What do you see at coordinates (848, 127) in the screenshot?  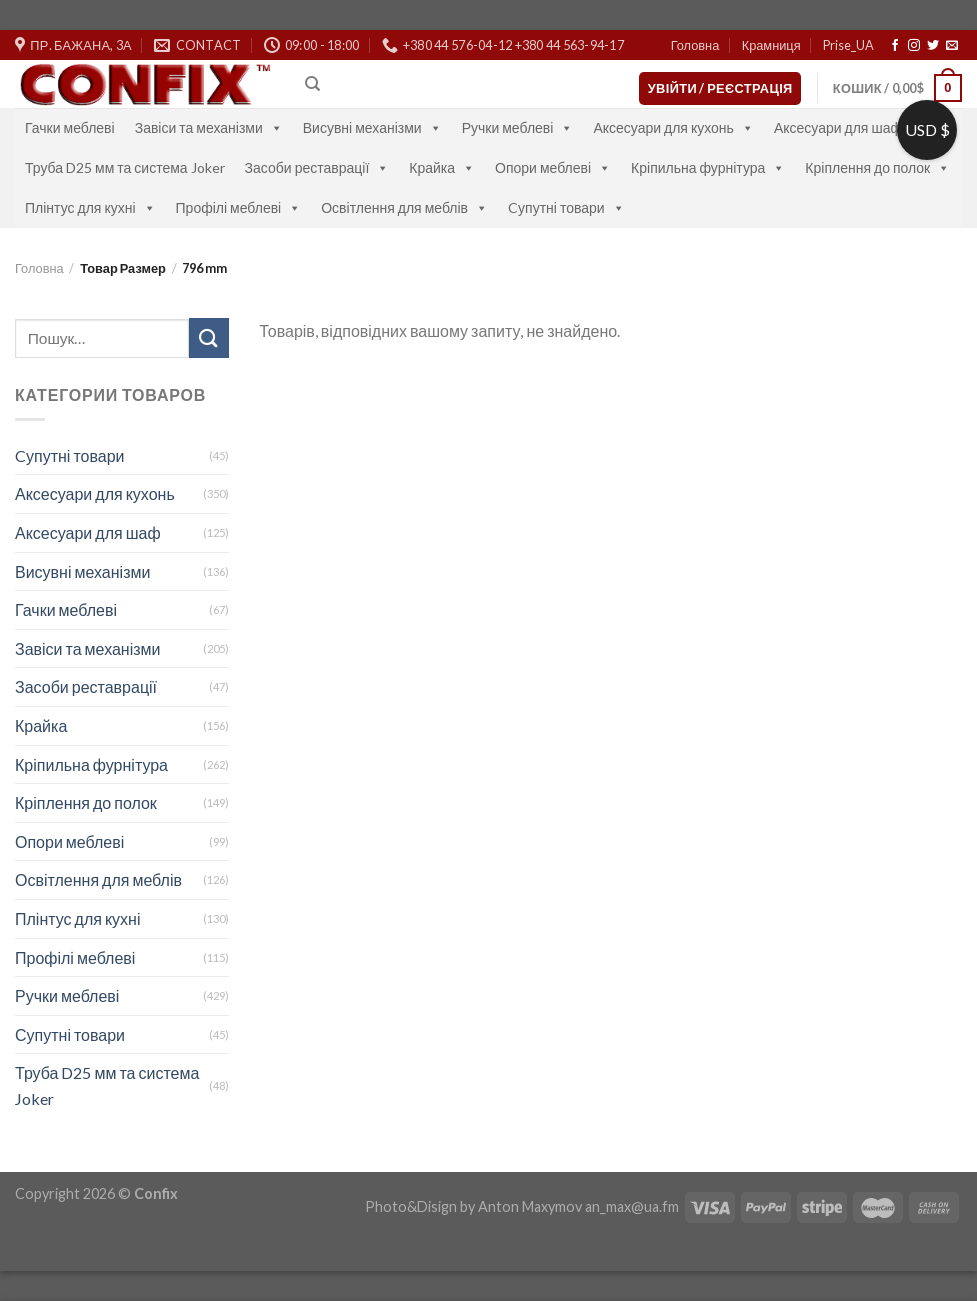 I see `Аксесуари для шаф` at bounding box center [848, 127].